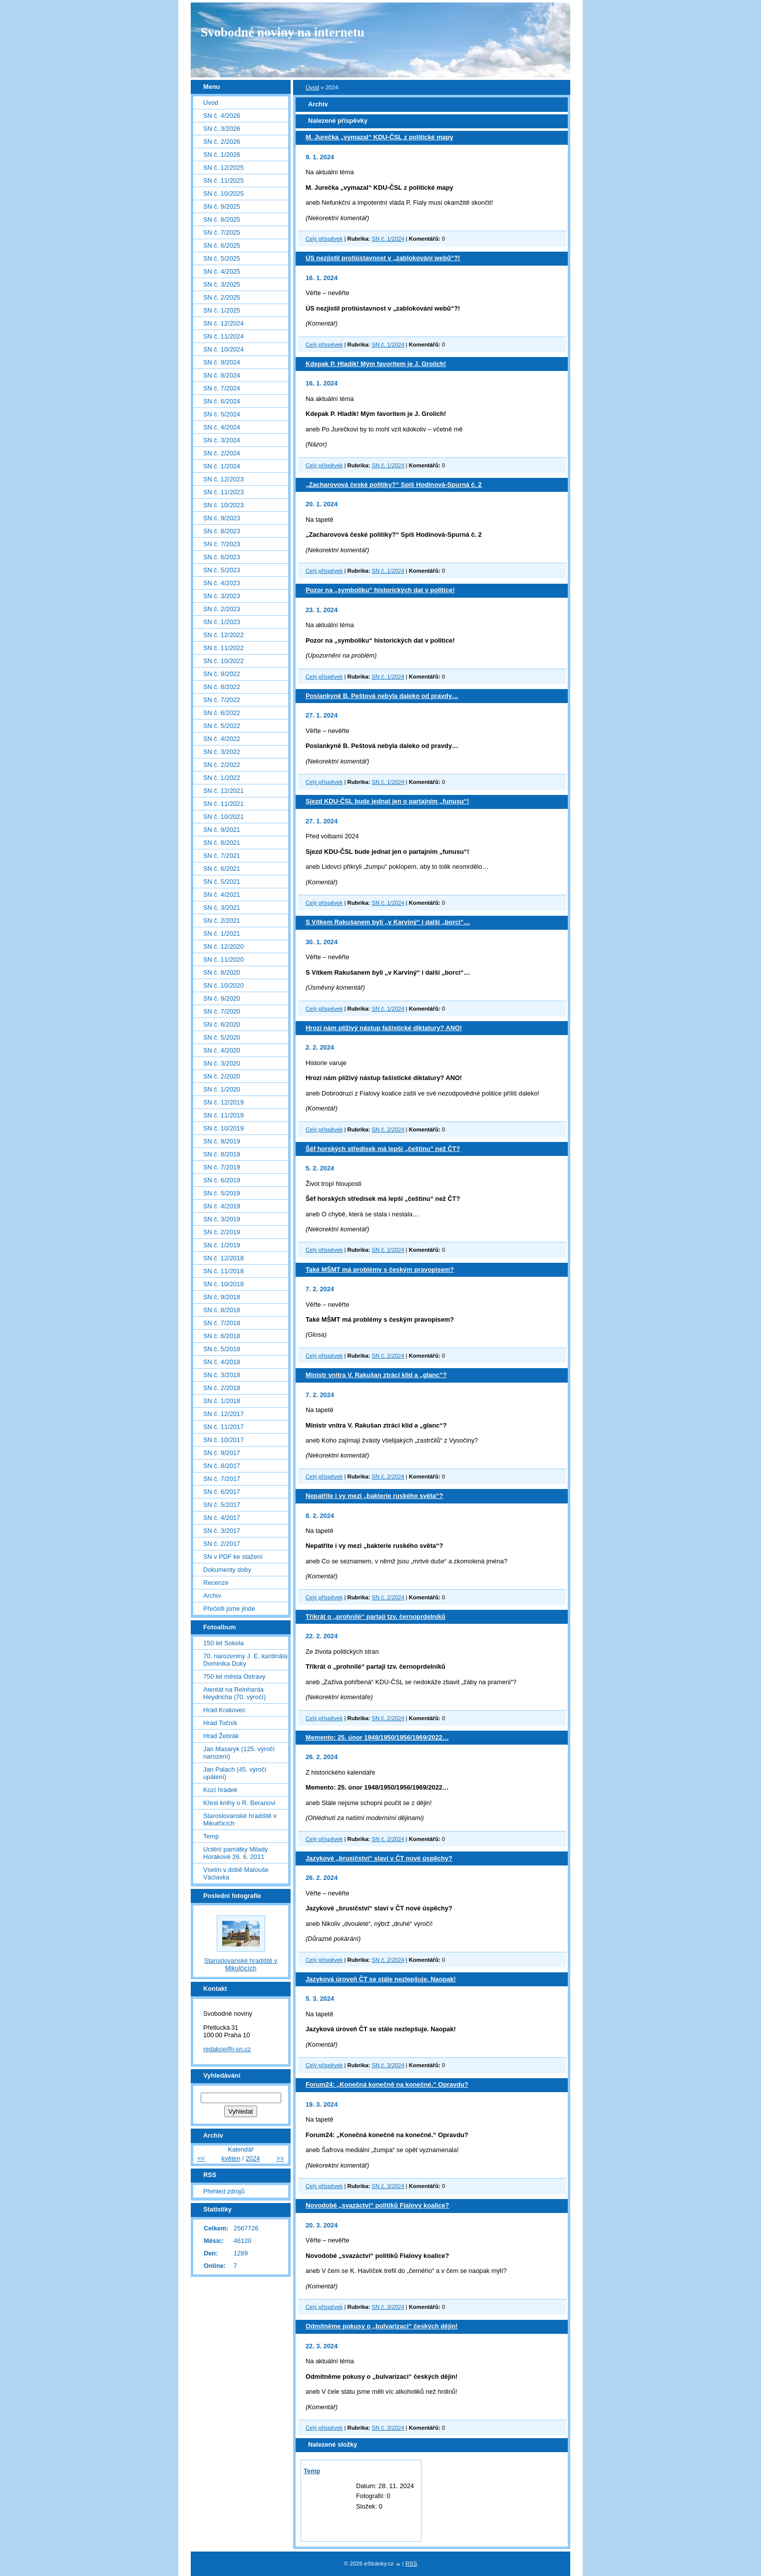  I want to click on SN č. 3/2019, so click(221, 1219).